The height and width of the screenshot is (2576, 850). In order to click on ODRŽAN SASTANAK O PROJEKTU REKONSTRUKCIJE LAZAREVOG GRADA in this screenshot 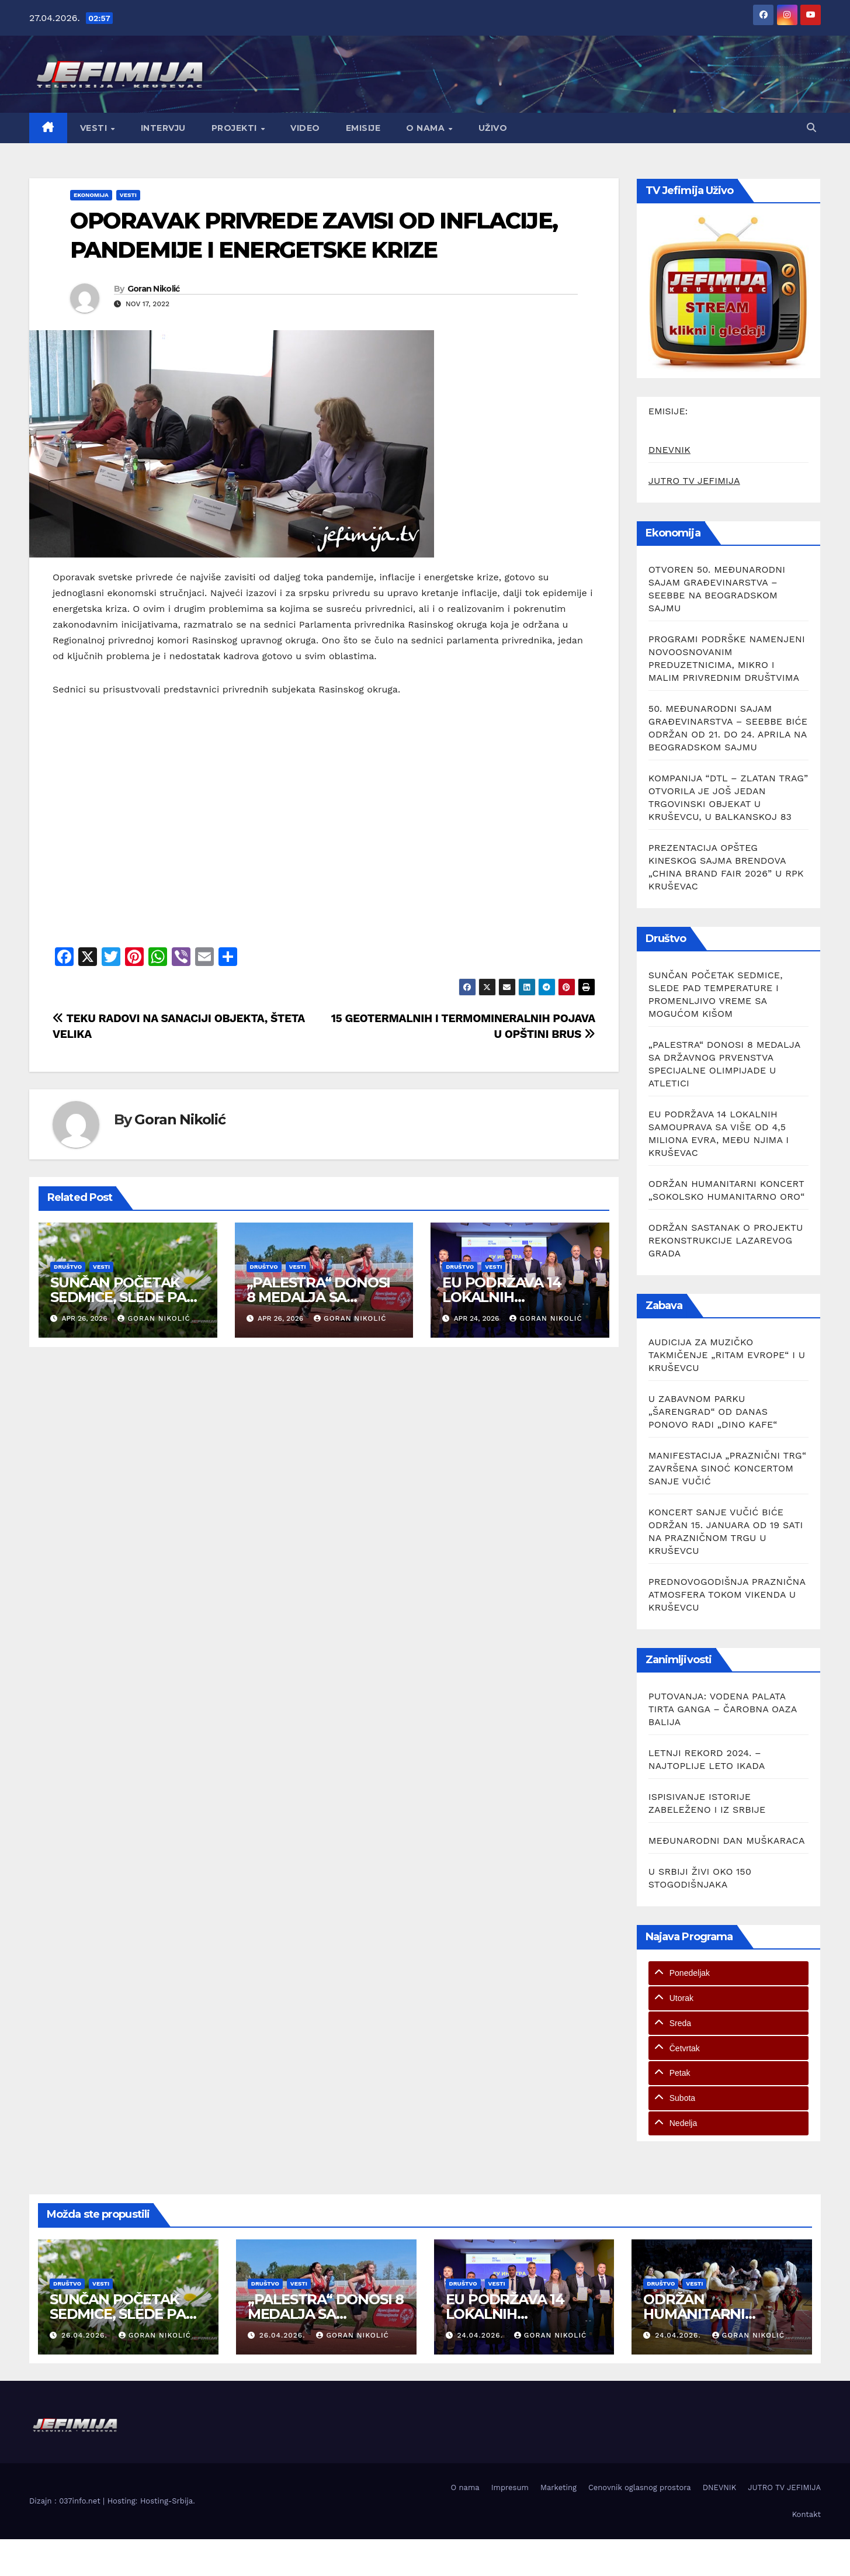, I will do `click(725, 1240)`.